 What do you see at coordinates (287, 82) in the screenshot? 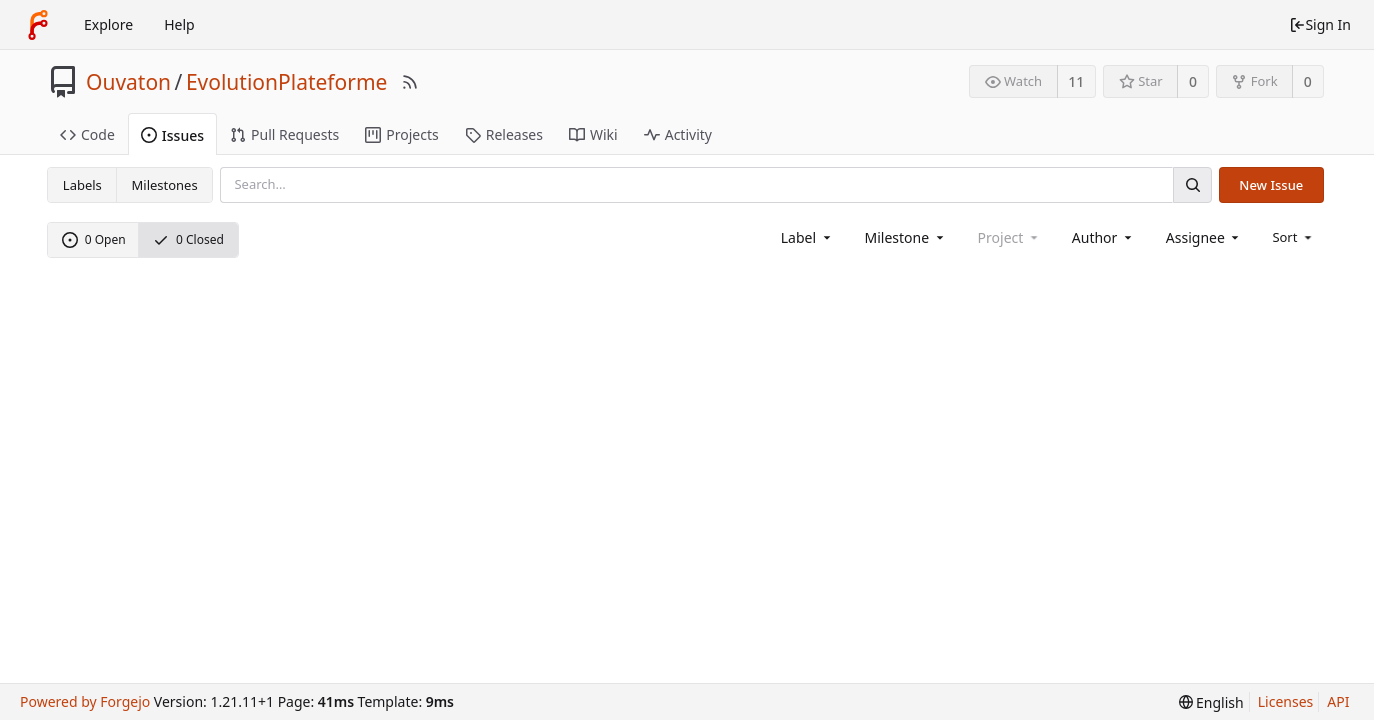
I see `EvolutionPlateforme` at bounding box center [287, 82].